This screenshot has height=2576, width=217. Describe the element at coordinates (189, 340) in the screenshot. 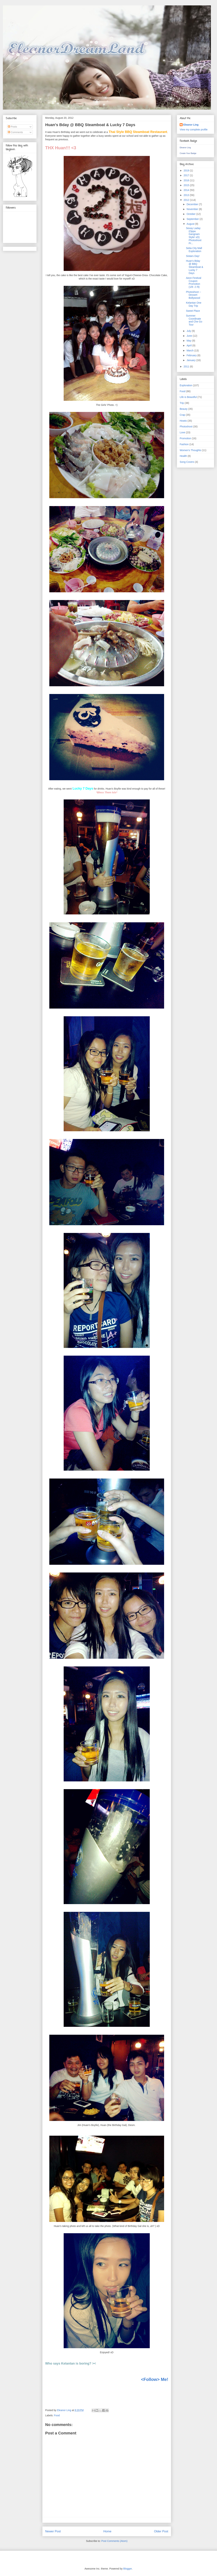

I see `May` at that location.